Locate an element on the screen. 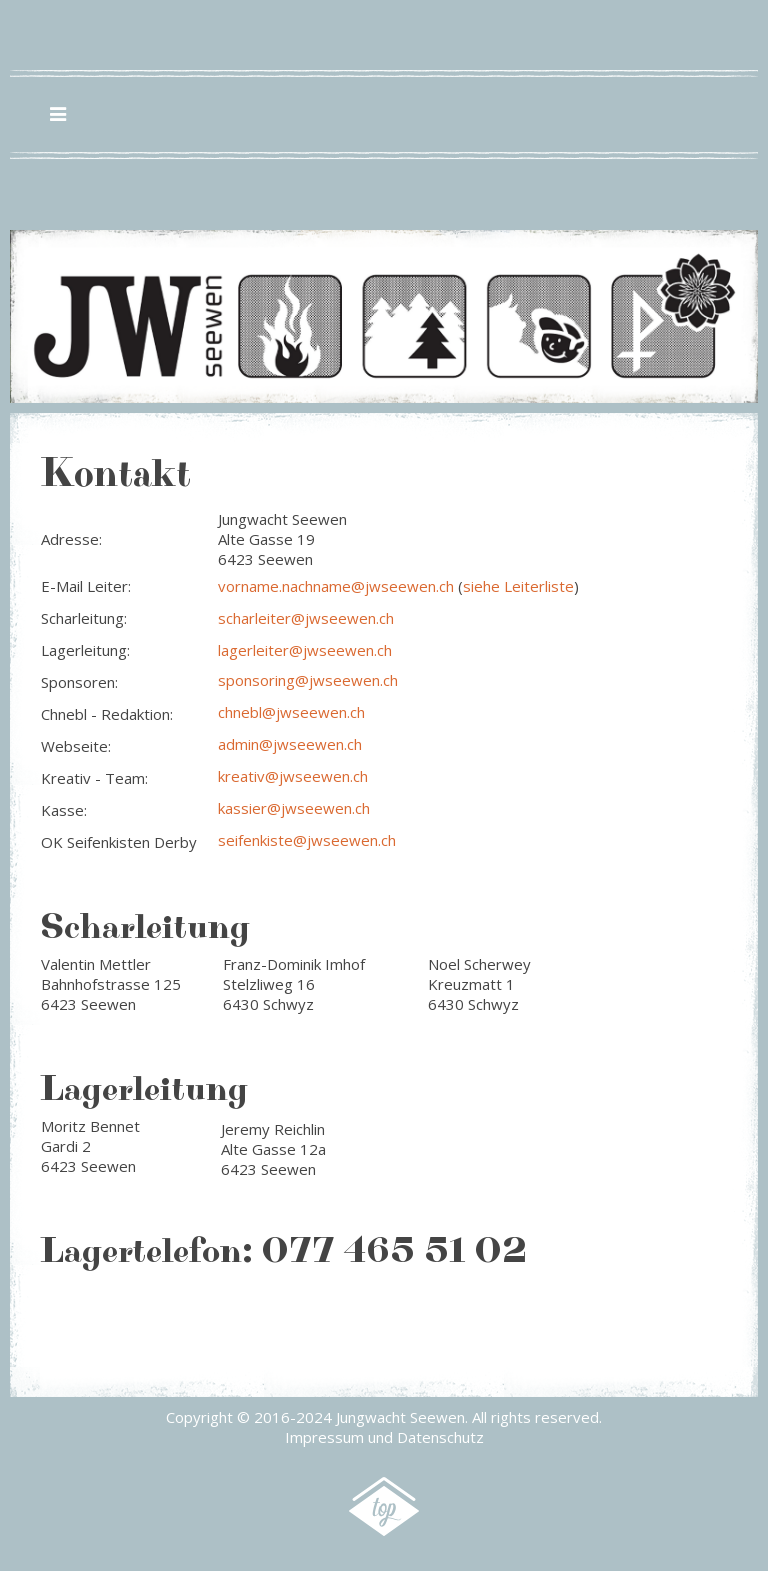  vorname.nachname@jwseewen.ch is located at coordinates (336, 586).